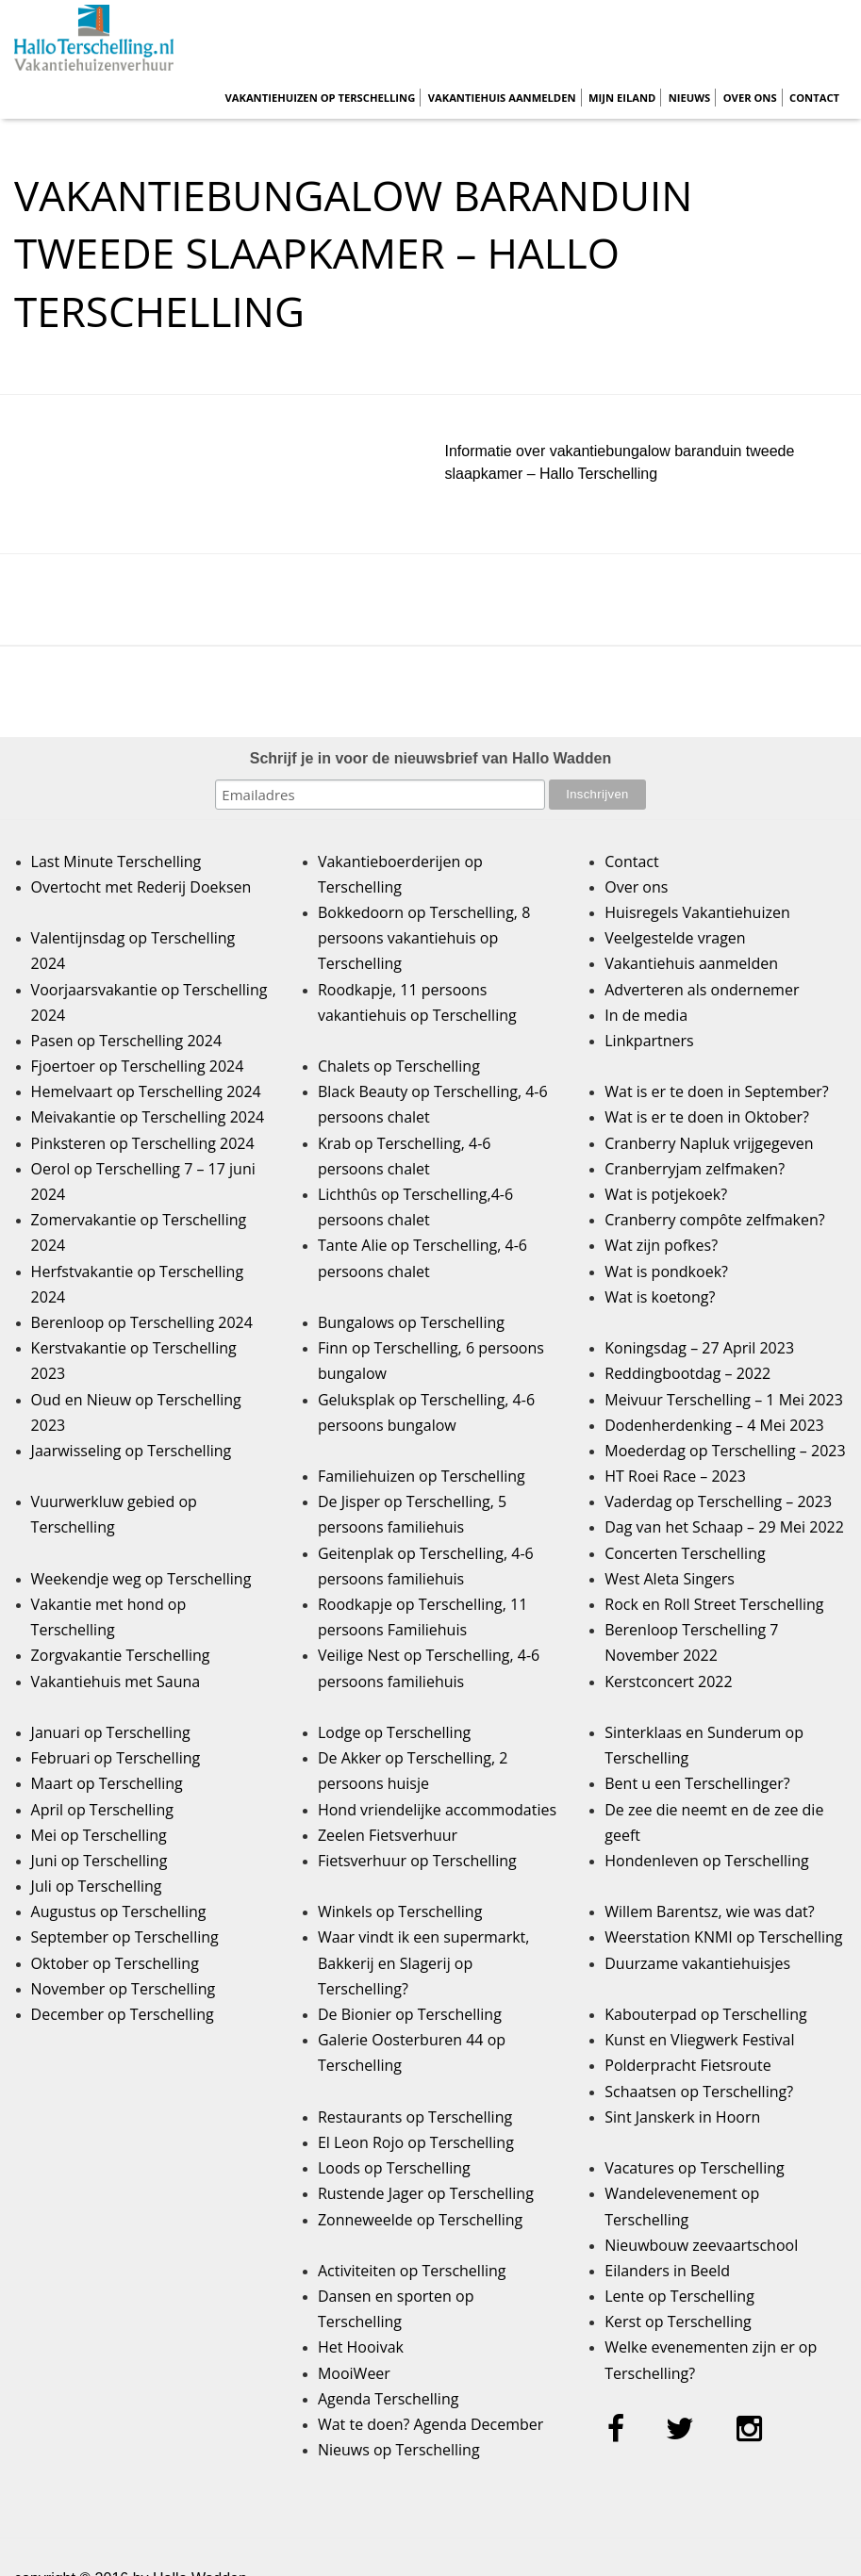 The width and height of the screenshot is (861, 2576). Describe the element at coordinates (120, 1655) in the screenshot. I see `Zorgvakantie Terschelling` at that location.